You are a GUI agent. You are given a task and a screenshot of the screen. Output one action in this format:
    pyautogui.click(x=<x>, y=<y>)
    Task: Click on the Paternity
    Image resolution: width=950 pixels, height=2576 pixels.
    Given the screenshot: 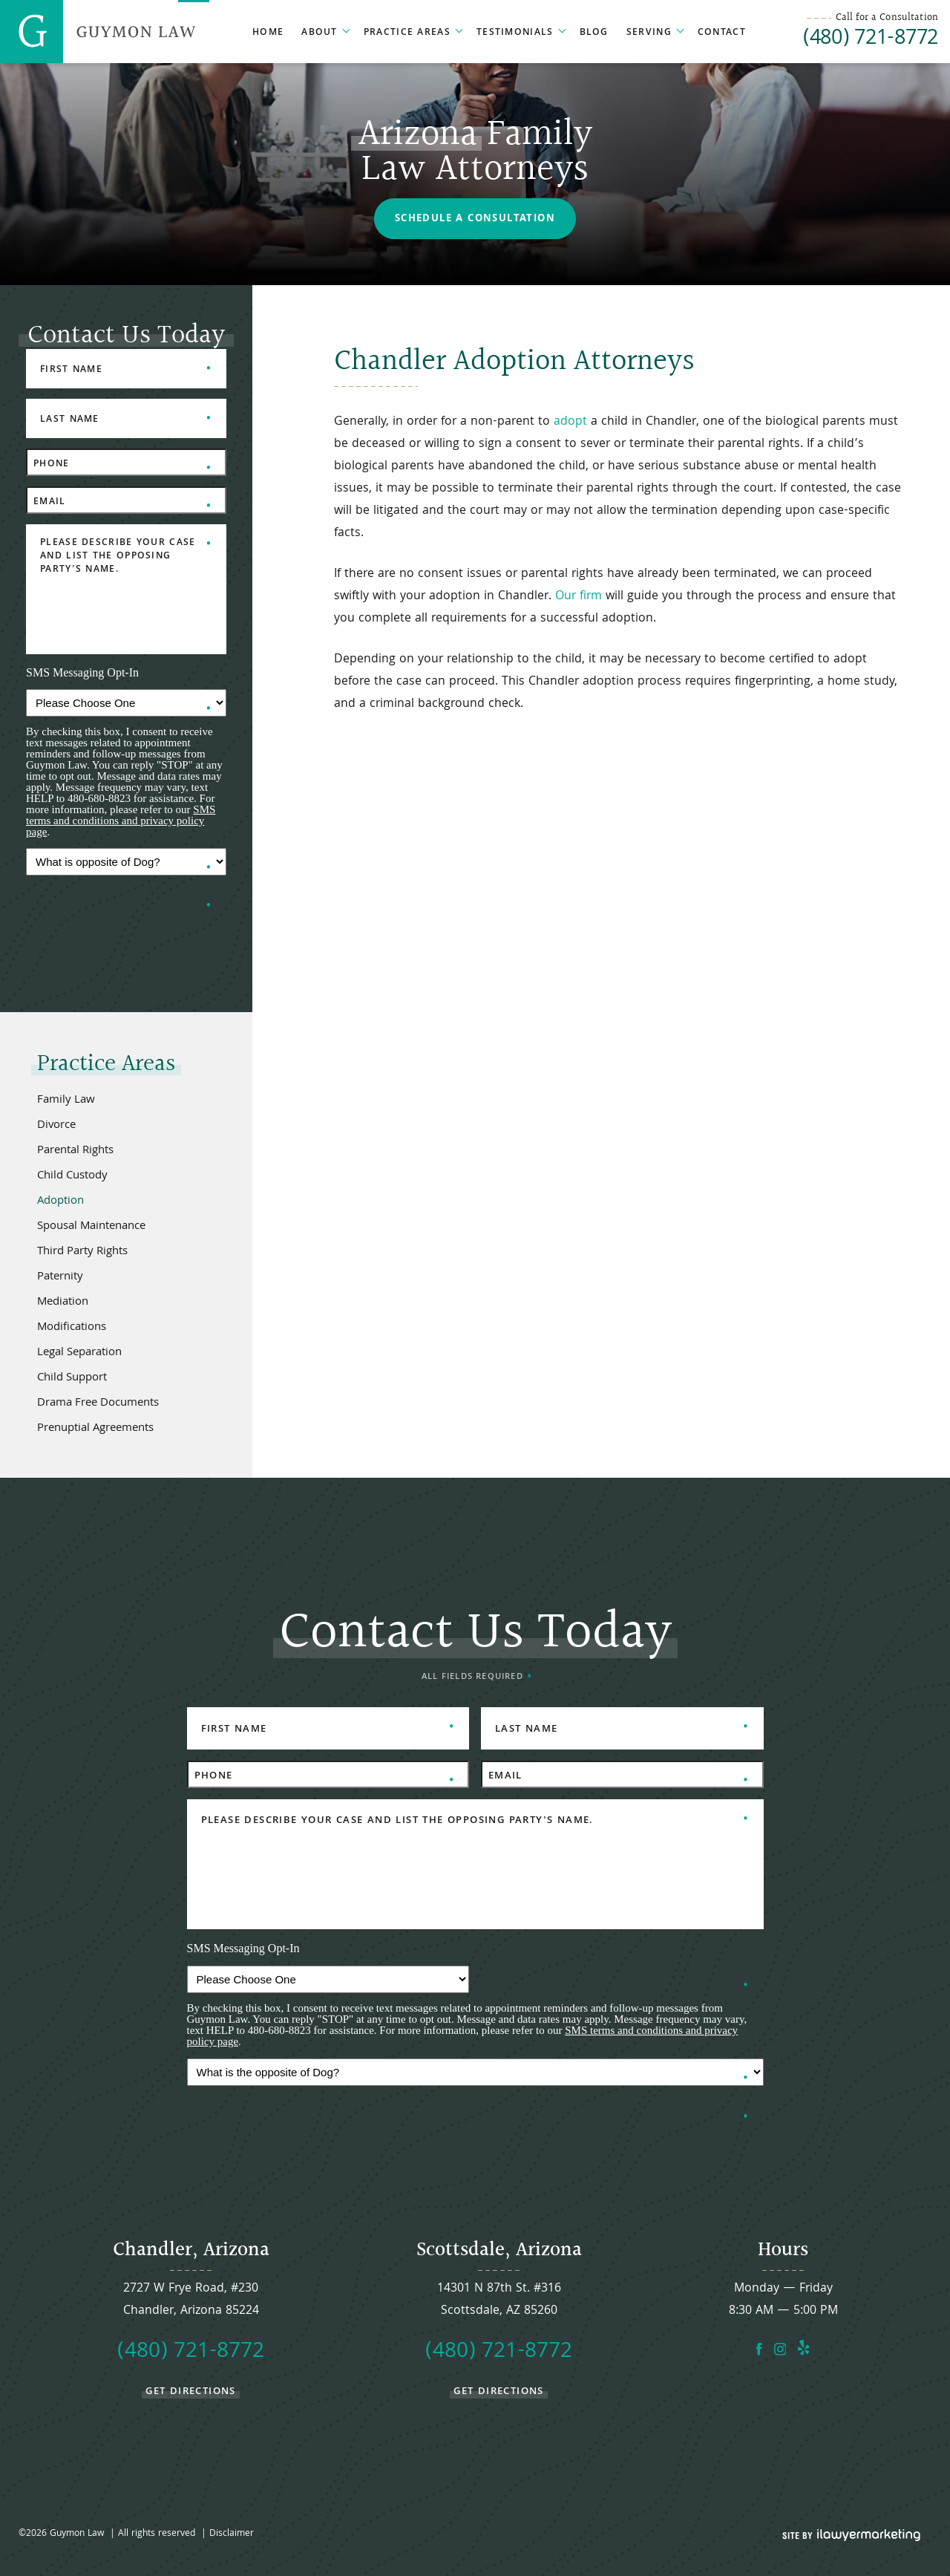 What is the action you would take?
    pyautogui.click(x=60, y=1277)
    